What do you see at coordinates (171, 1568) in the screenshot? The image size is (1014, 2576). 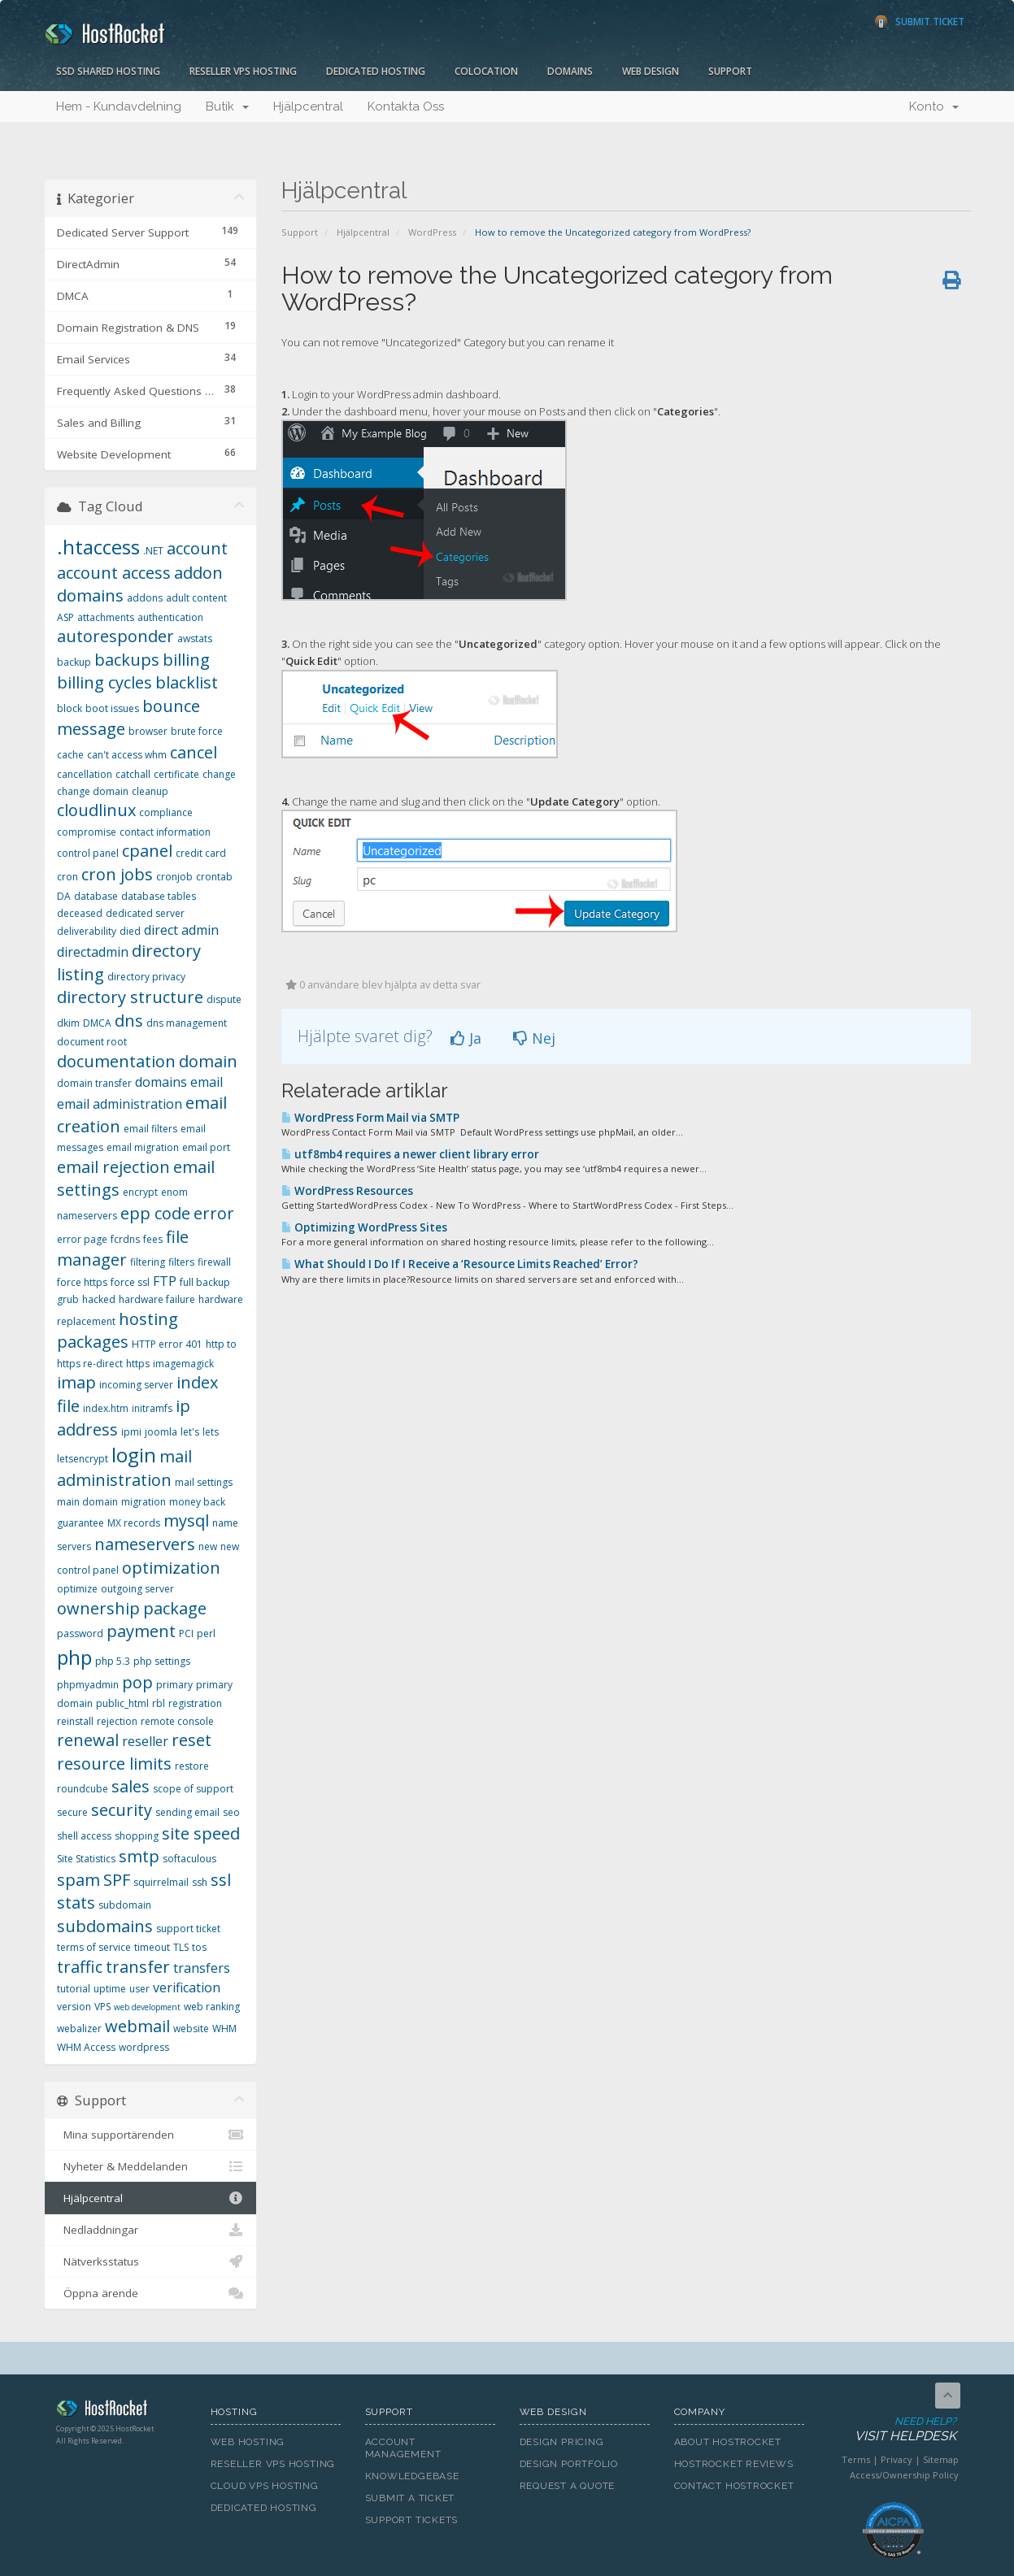 I see `optimization` at bounding box center [171, 1568].